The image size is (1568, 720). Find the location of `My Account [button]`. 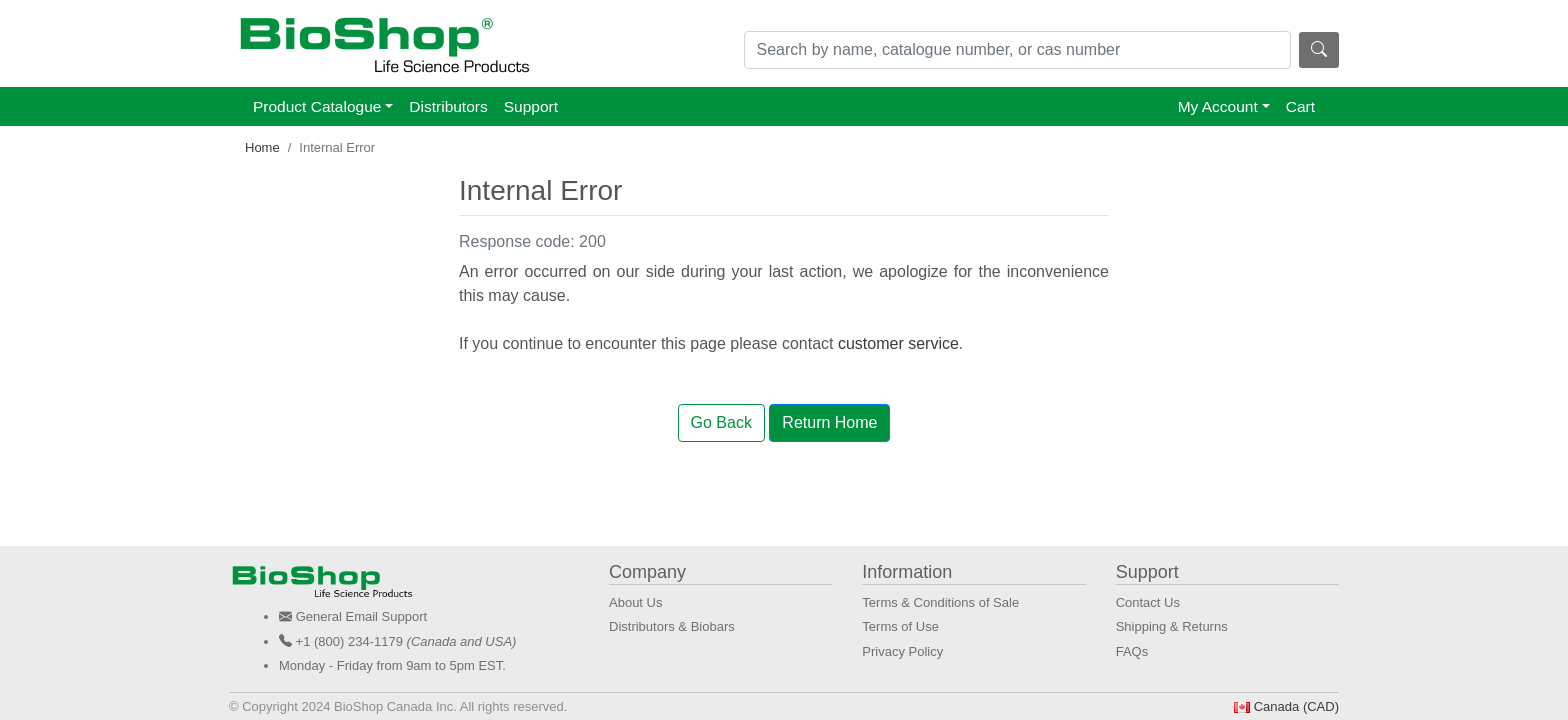

My Account [button] is located at coordinates (1218, 106).